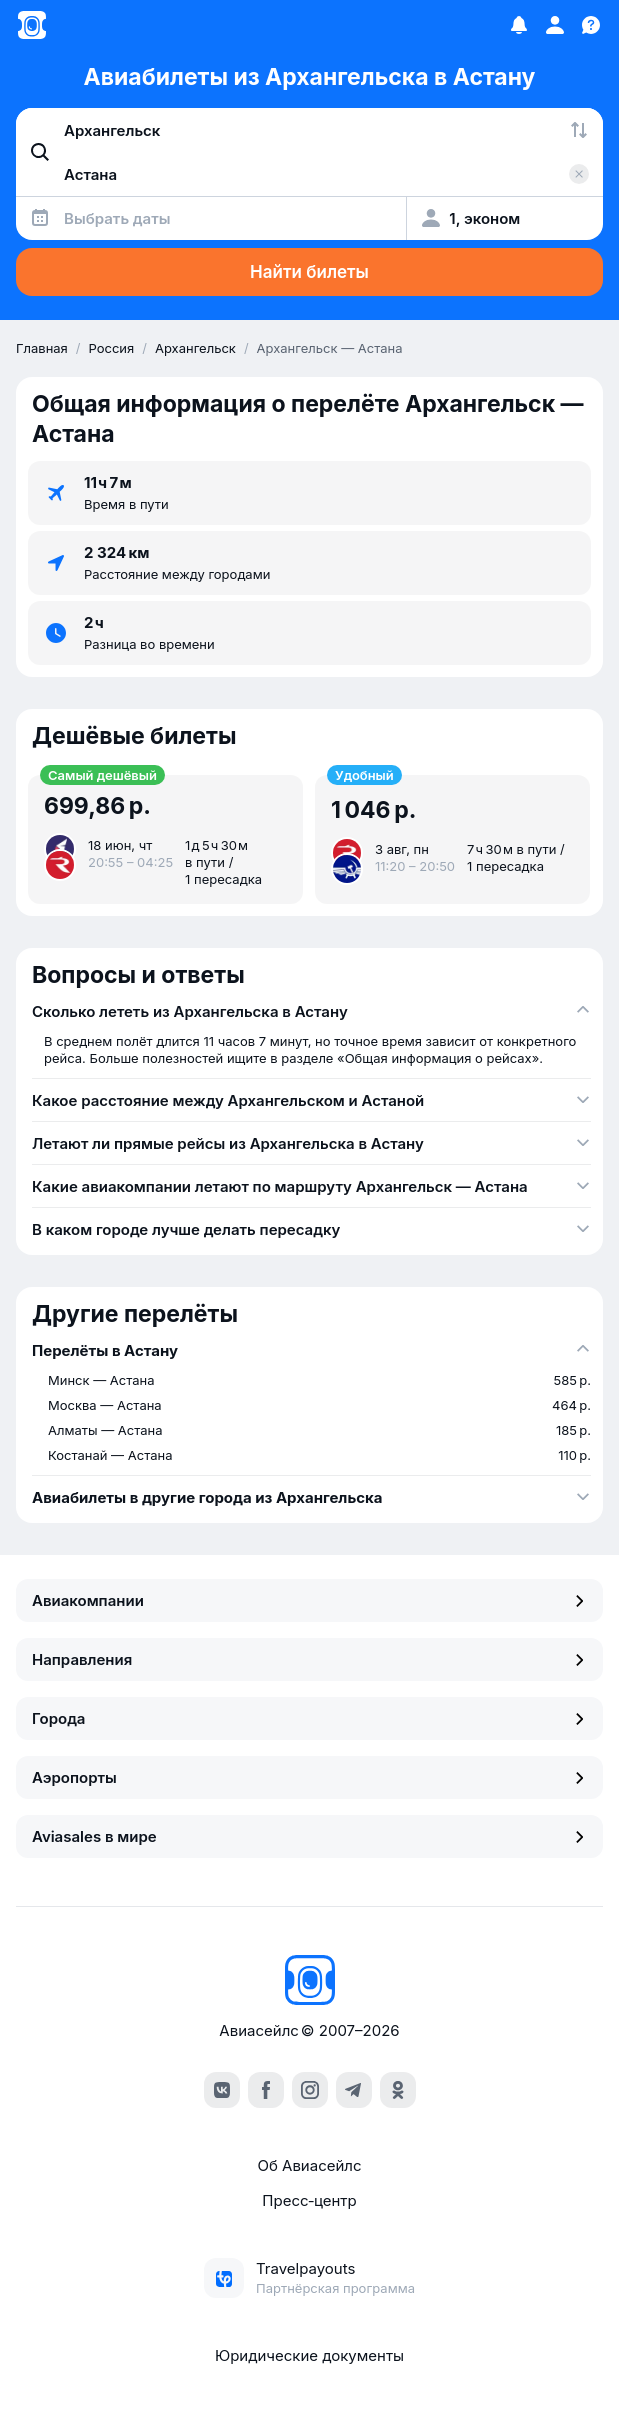  What do you see at coordinates (398, 2090) in the screenshot?
I see `[ok]` at bounding box center [398, 2090].